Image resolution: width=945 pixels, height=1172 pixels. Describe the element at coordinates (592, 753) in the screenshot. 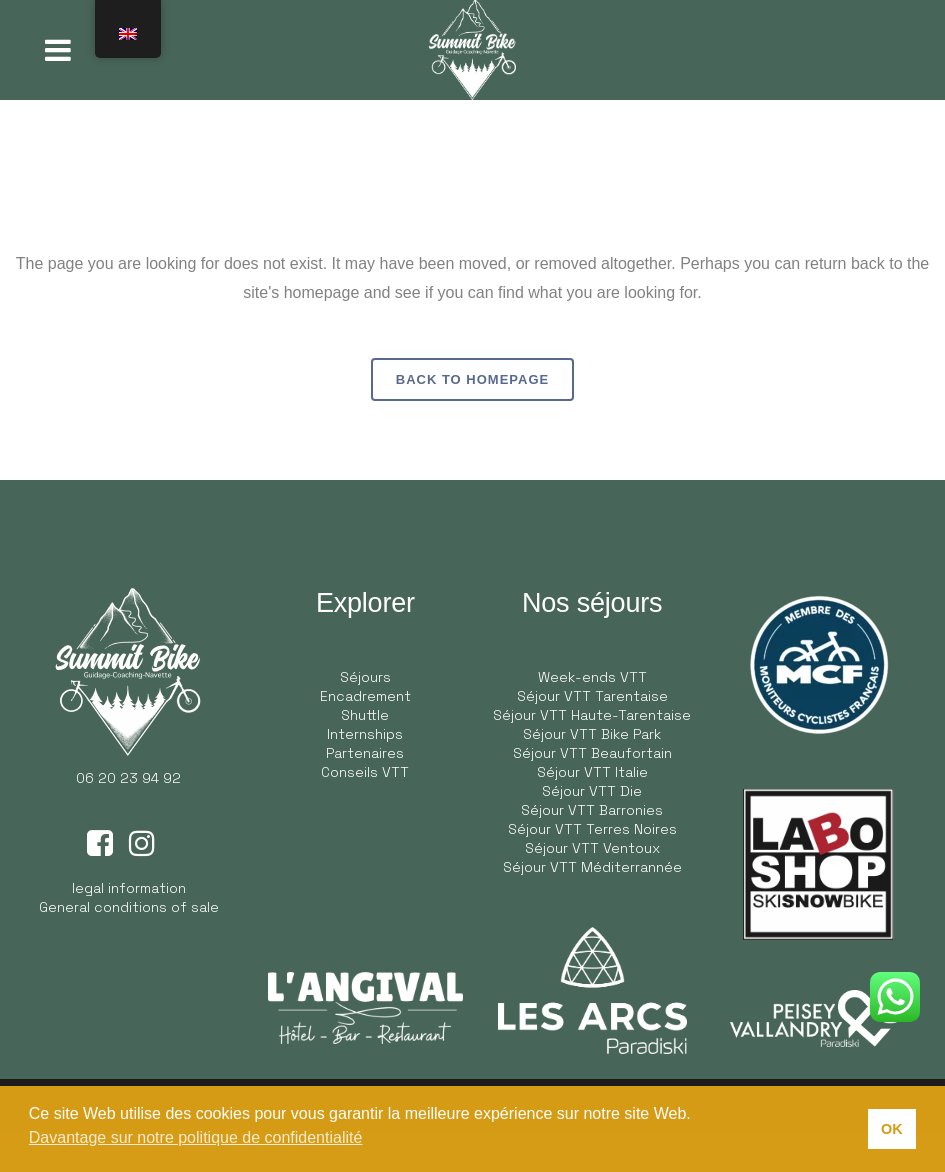

I see `Séjour VTT Beaufortain` at that location.